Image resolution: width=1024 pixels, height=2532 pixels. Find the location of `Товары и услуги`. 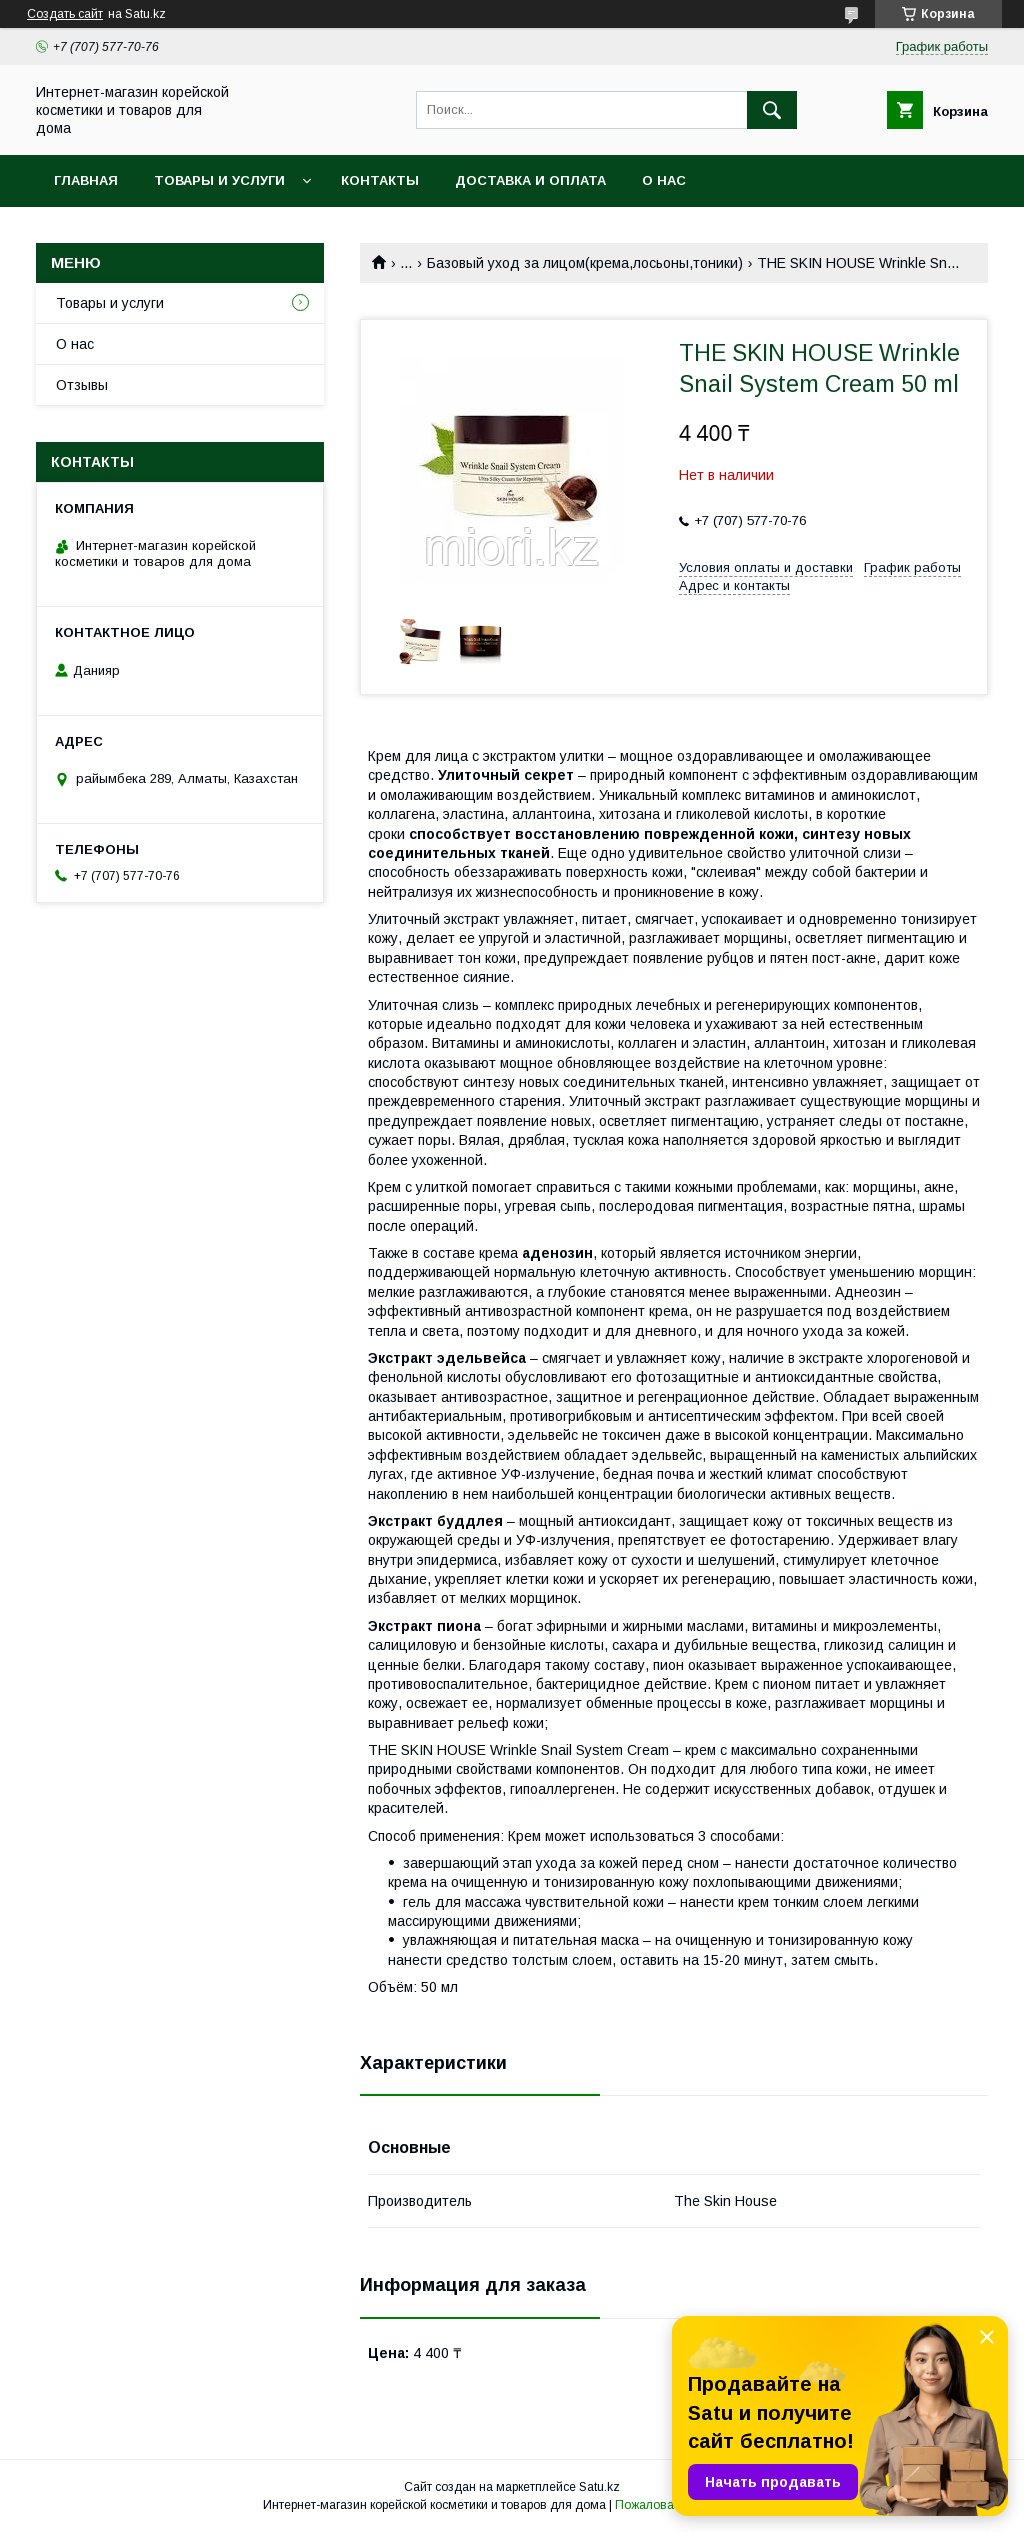

Товары и услуги is located at coordinates (219, 180).